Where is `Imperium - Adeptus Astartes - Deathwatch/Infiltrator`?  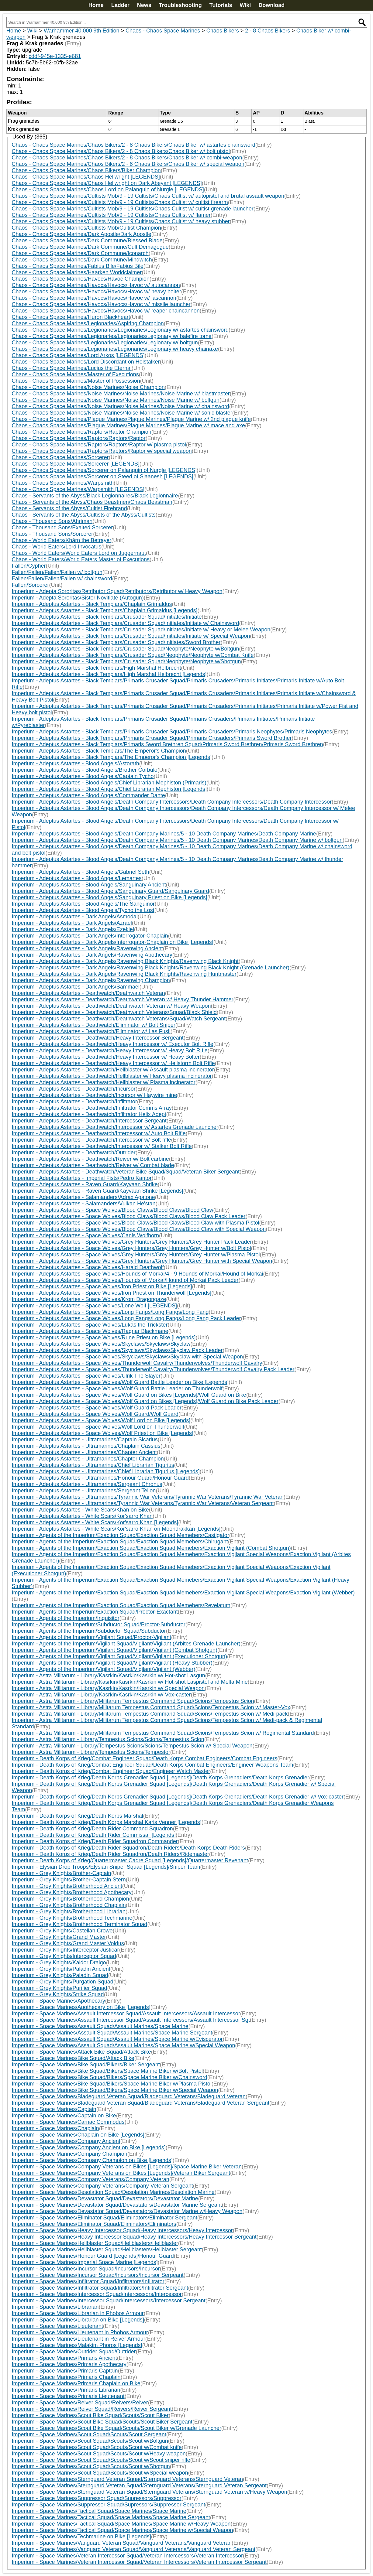
Imperium - Adeptus Astartes - Deathwatch/Infiltrator is located at coordinates (74, 1101).